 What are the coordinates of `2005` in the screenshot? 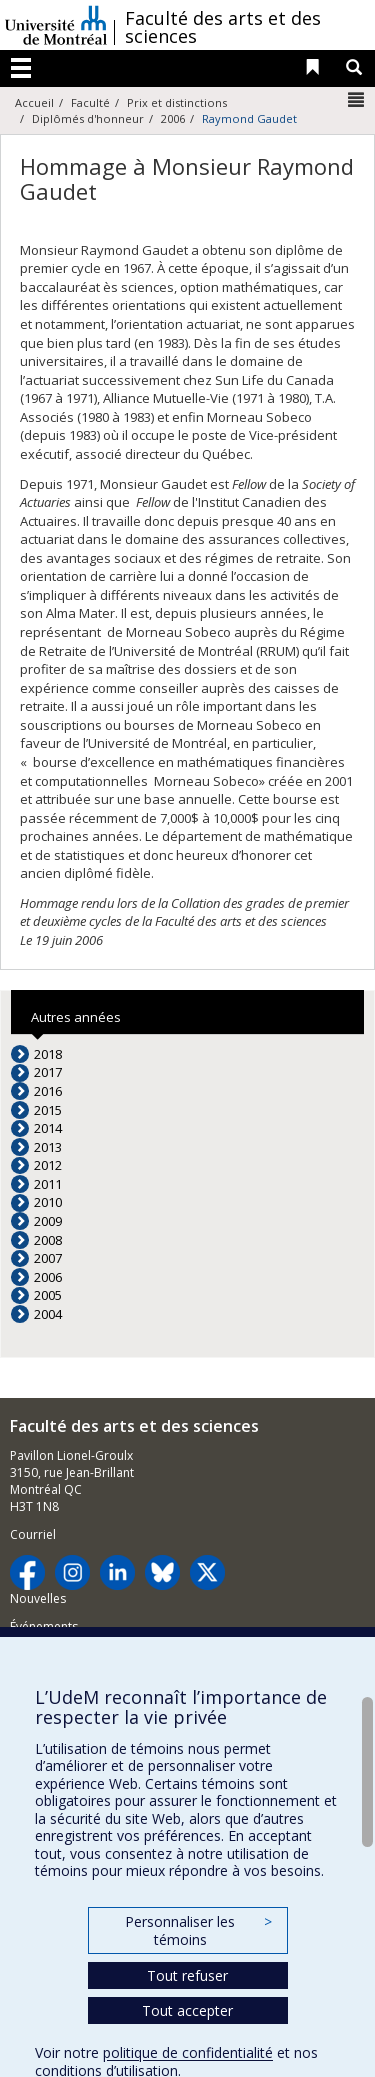 It's located at (48, 1295).